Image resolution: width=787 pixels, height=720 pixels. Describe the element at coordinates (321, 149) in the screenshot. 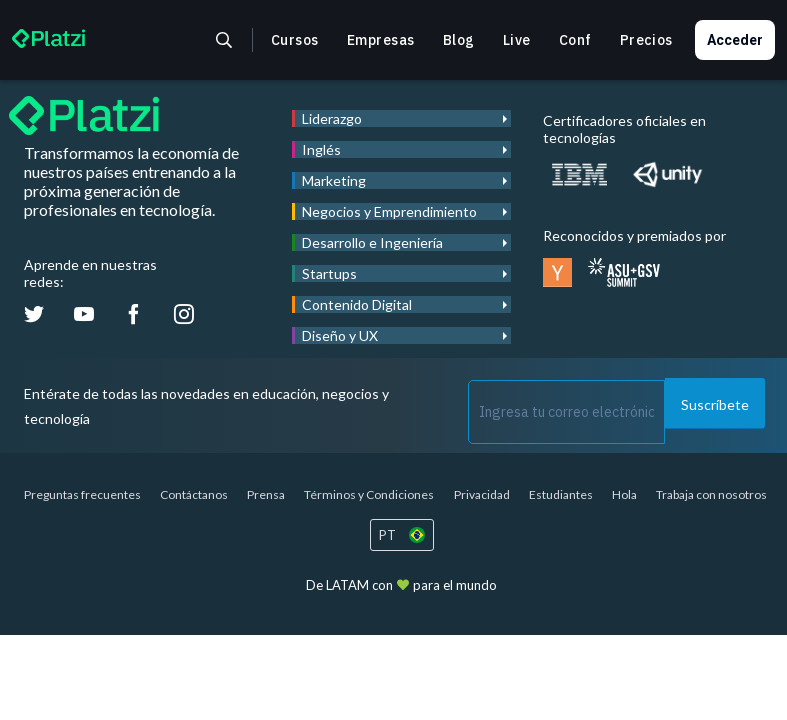

I see `Inglés` at that location.